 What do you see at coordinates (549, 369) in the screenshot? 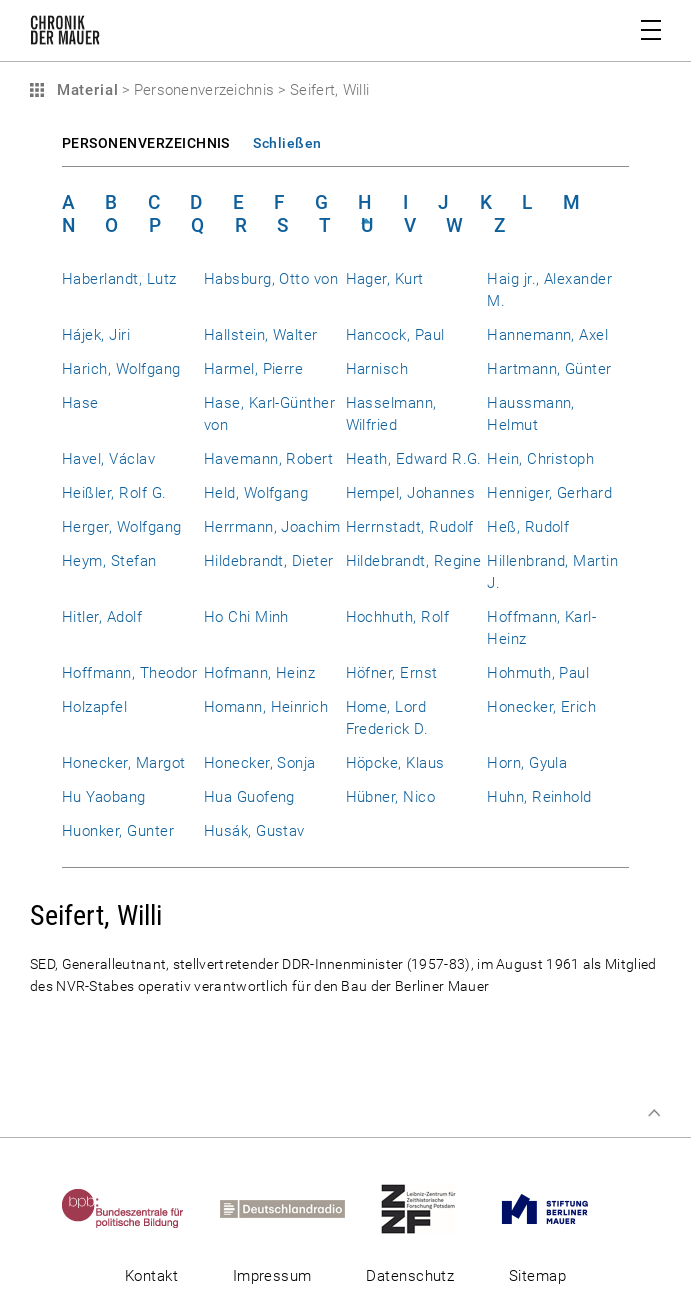
I see `Hartmann, Günter` at bounding box center [549, 369].